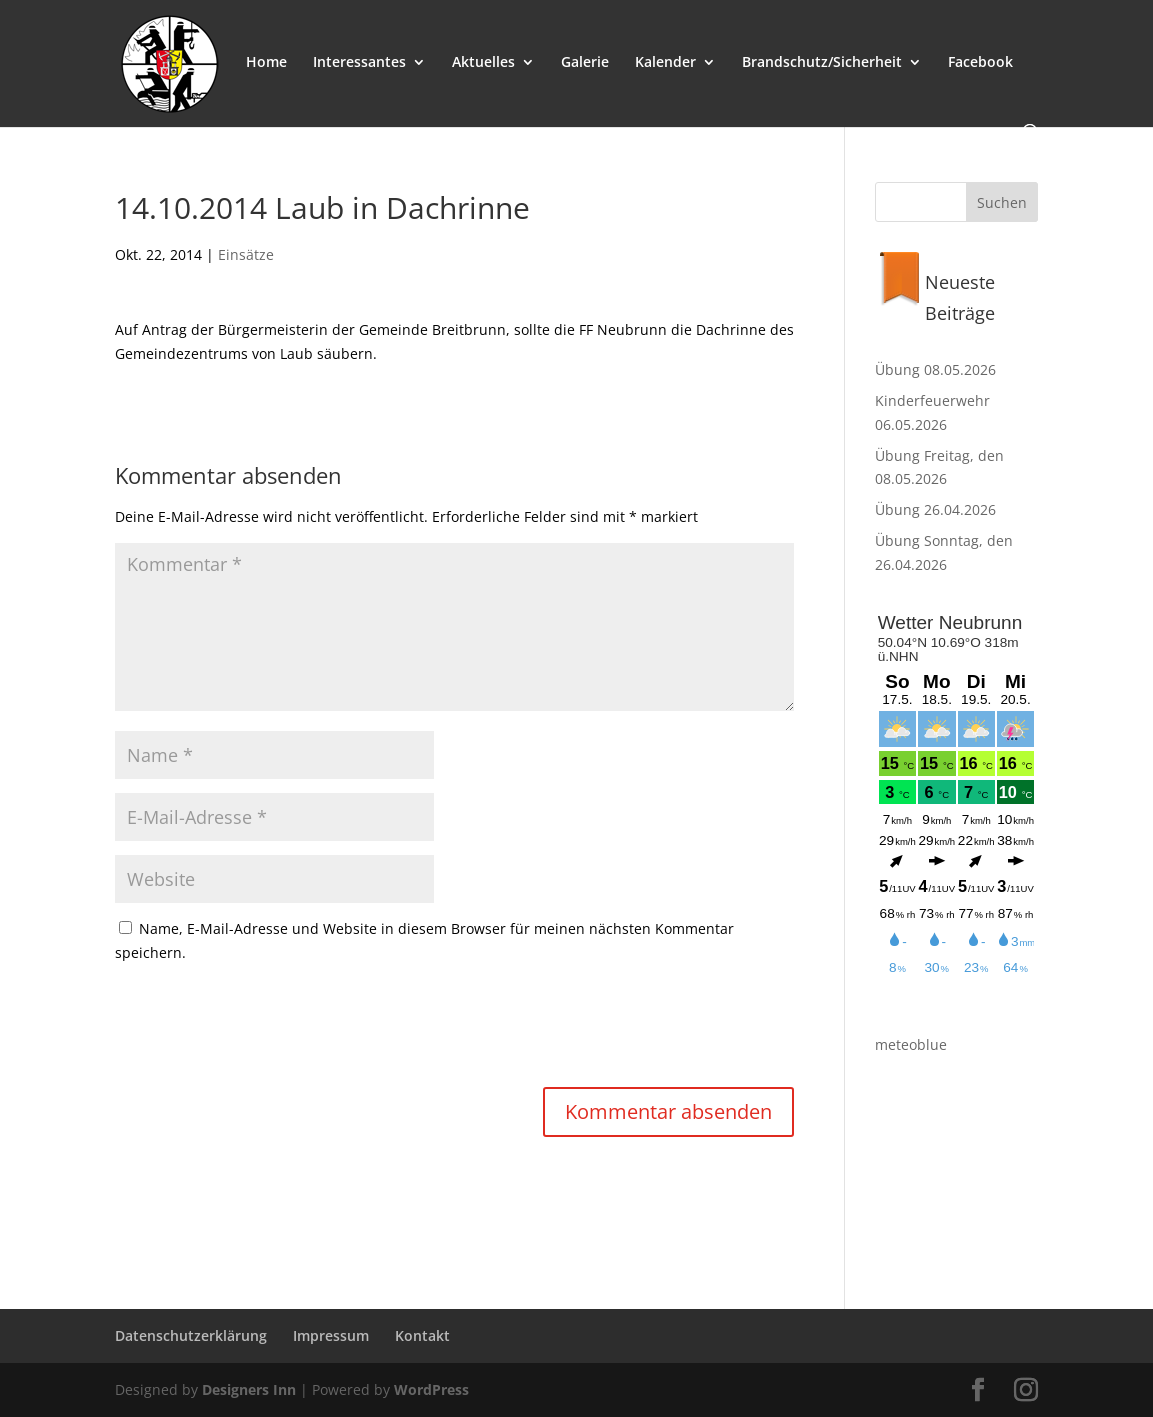 The width and height of the screenshot is (1153, 1417). I want to click on Kontakt, so click(422, 1335).